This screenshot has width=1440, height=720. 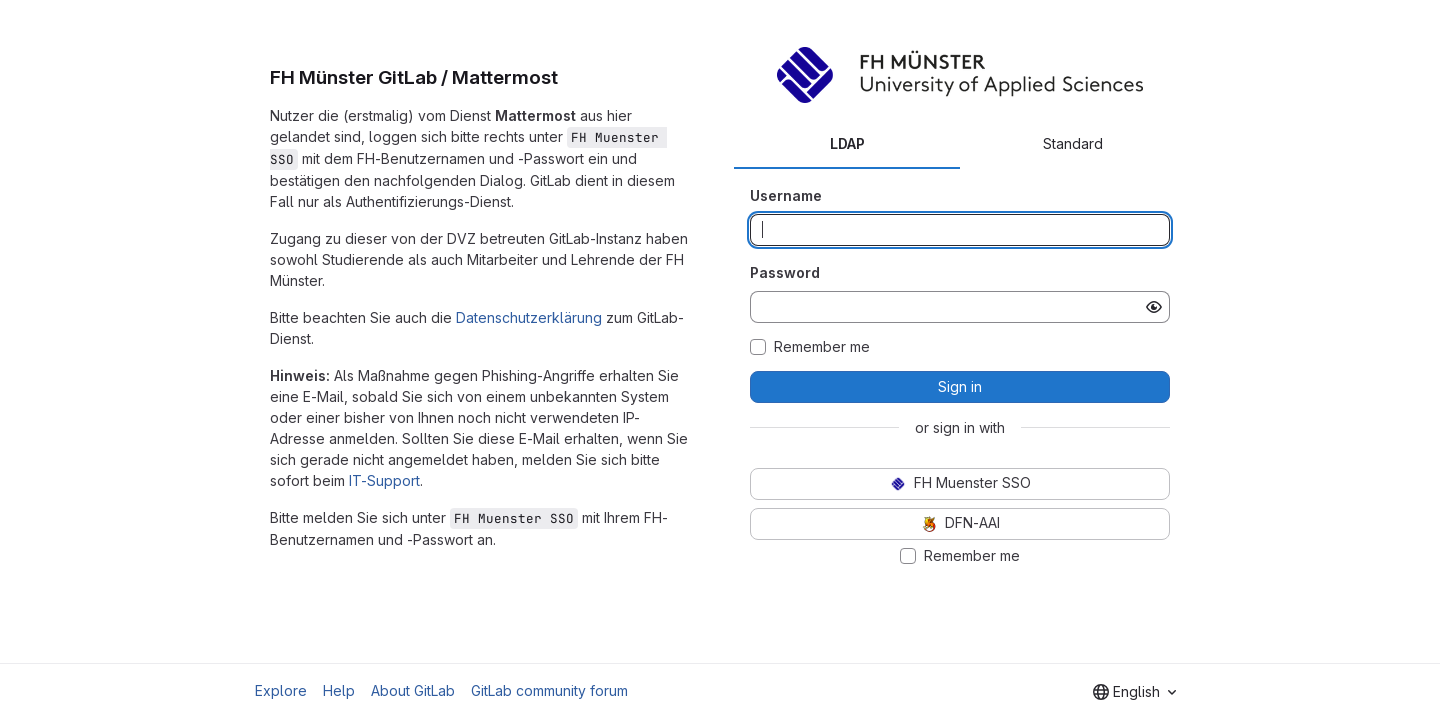 I want to click on GitLab community forum, so click(x=549, y=690).